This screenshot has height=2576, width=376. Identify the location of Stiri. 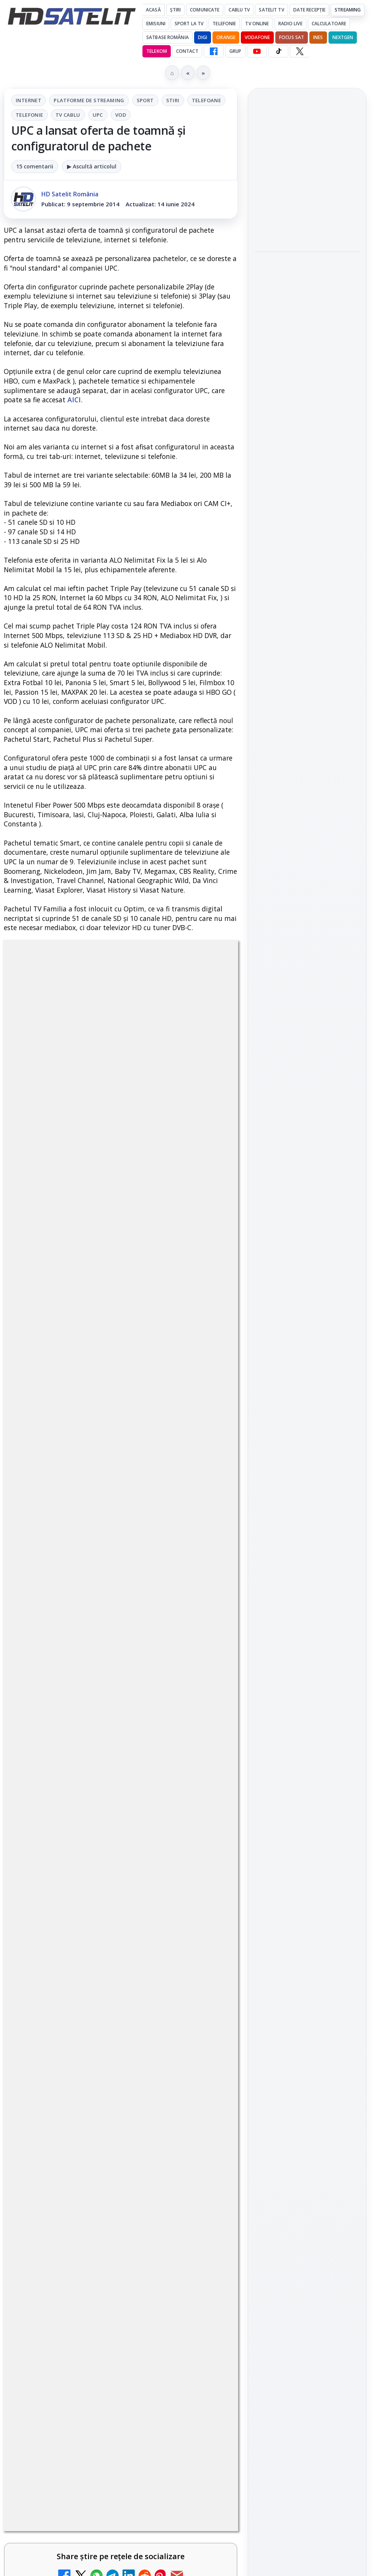
(173, 100).